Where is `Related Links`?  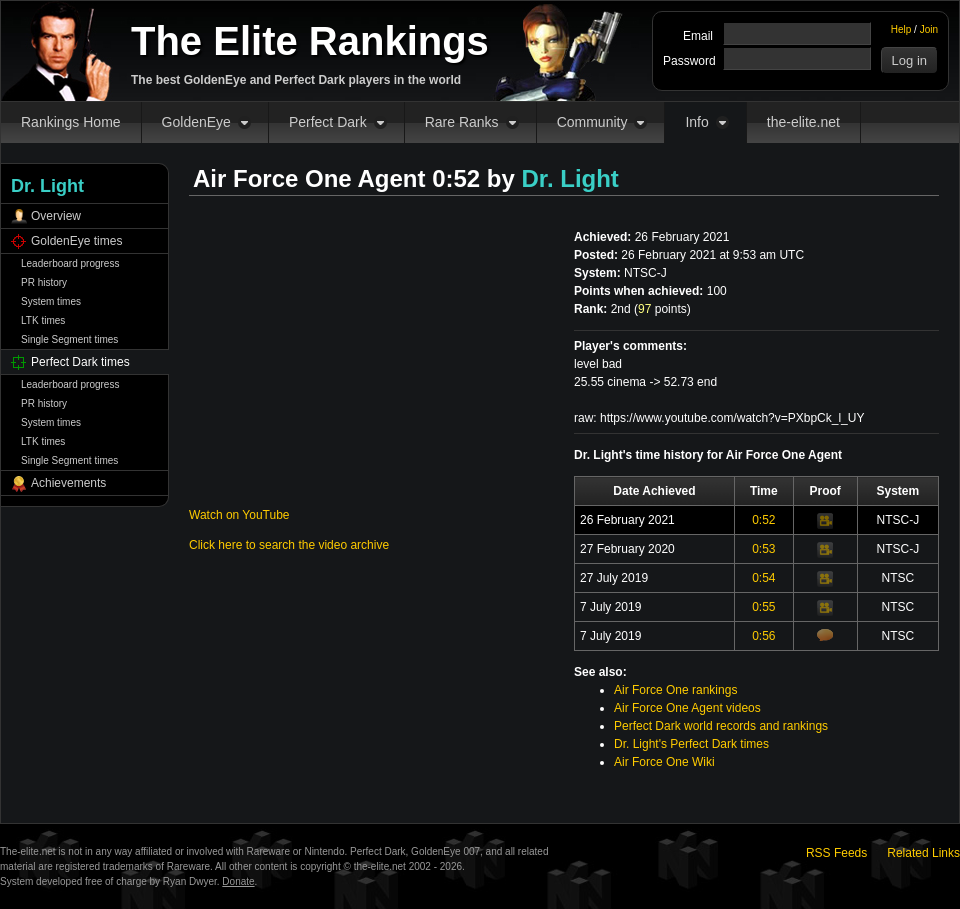 Related Links is located at coordinates (923, 853).